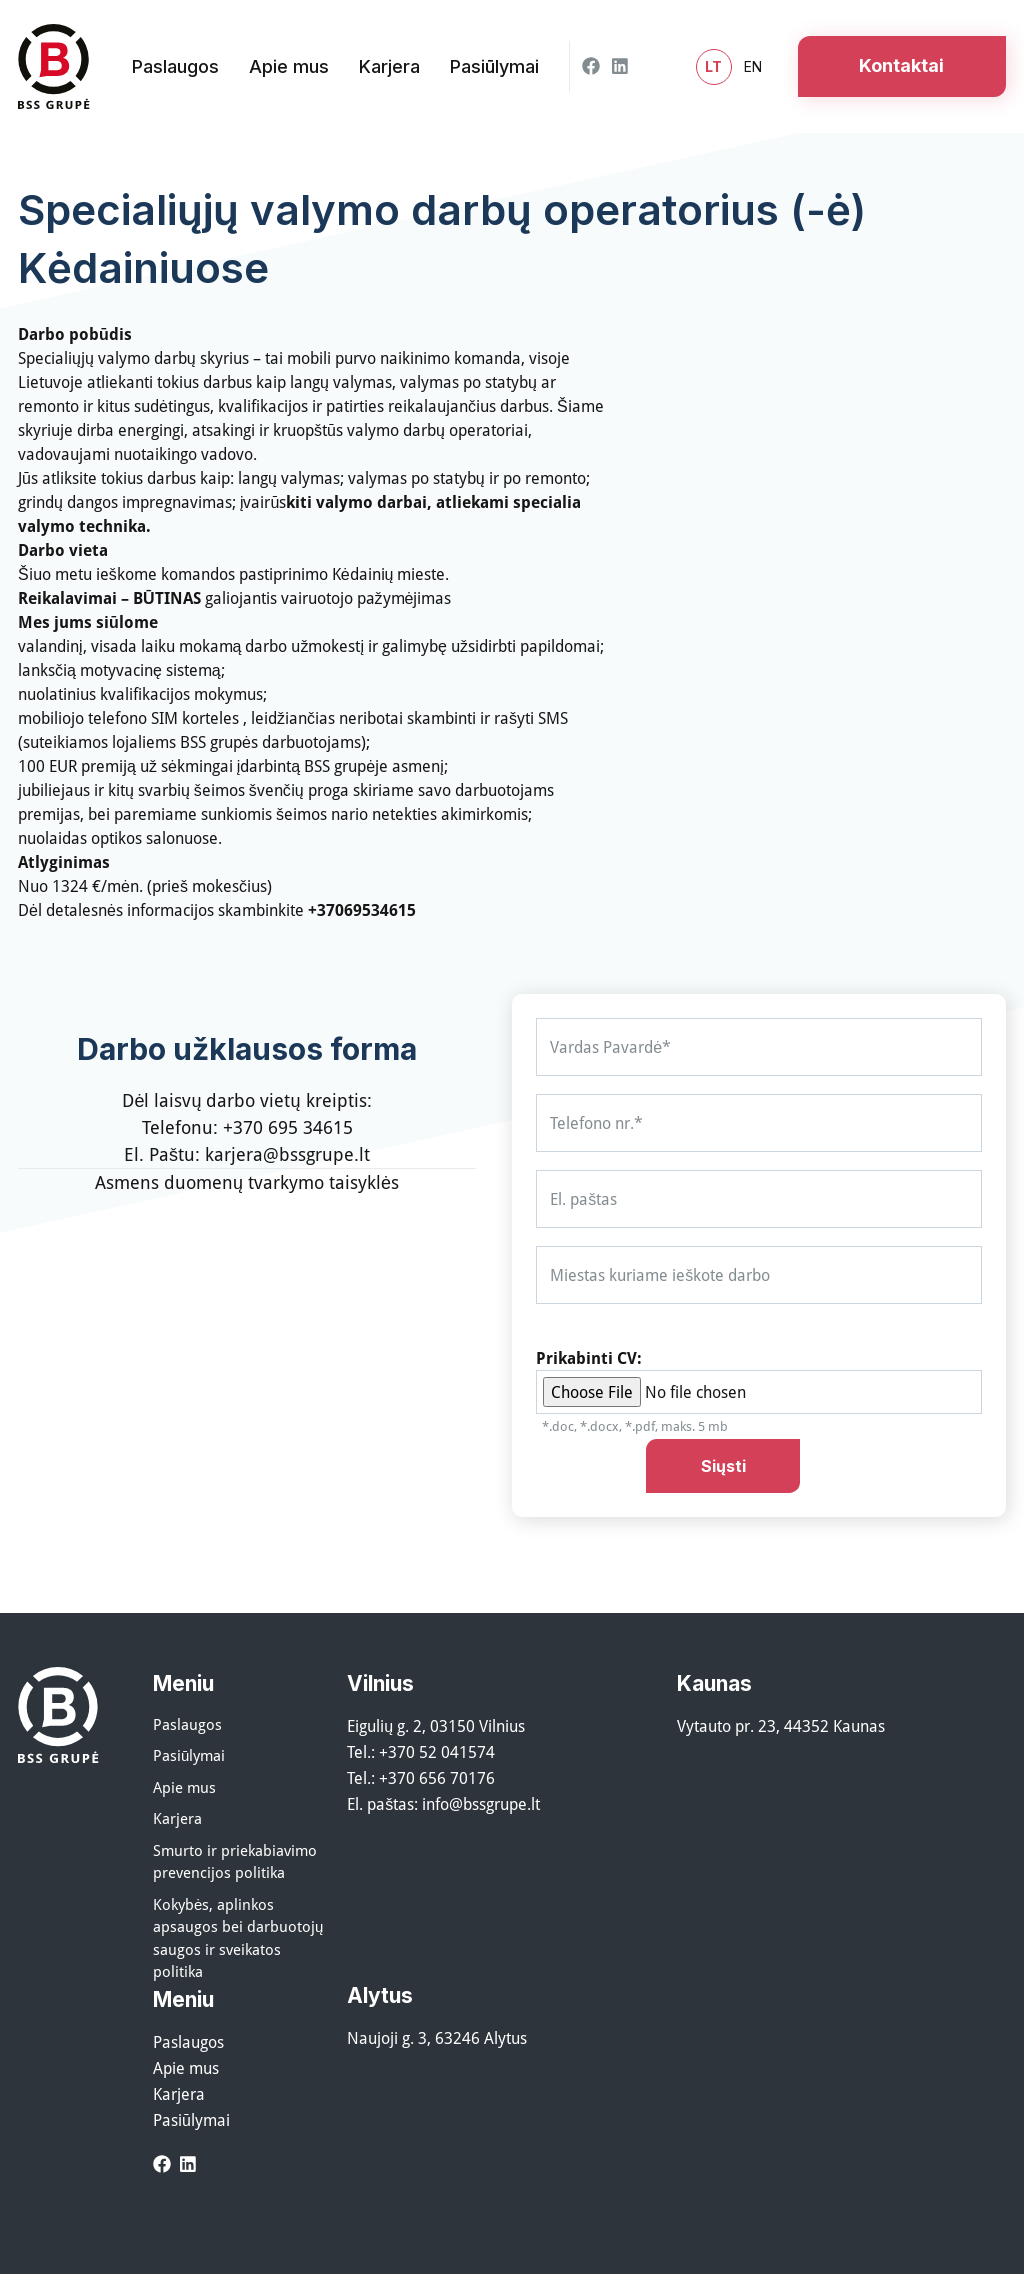 The width and height of the screenshot is (1024, 2274). What do you see at coordinates (288, 1127) in the screenshot?
I see `+370 695 34615` at bounding box center [288, 1127].